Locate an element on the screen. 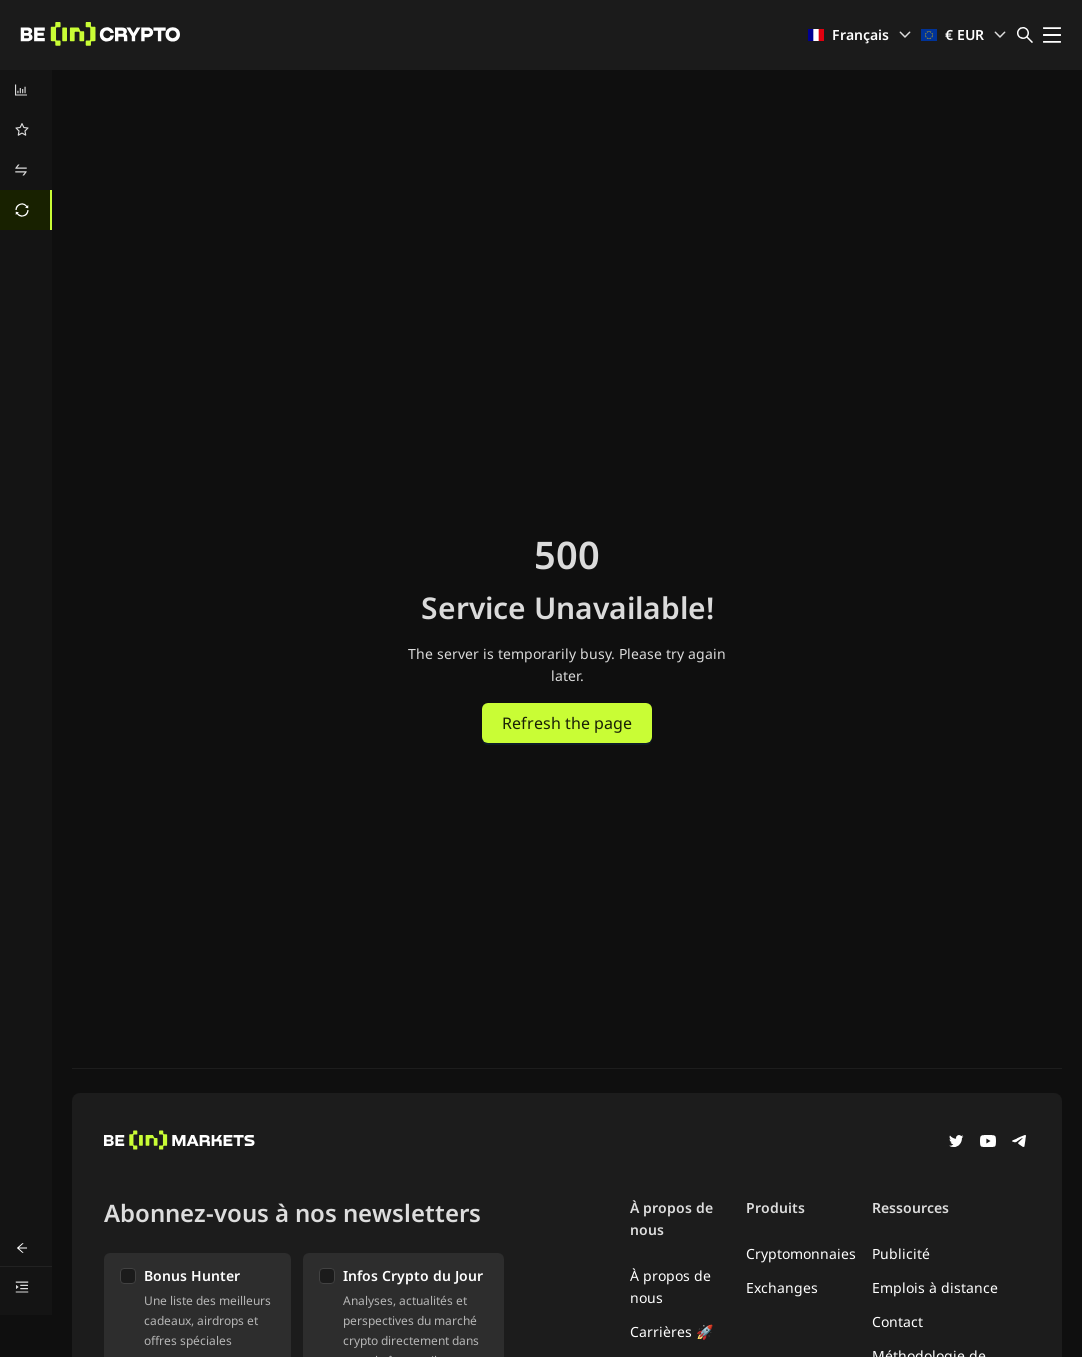 Image resolution: width=1082 pixels, height=1357 pixels. Emplois à distance is located at coordinates (935, 1287).